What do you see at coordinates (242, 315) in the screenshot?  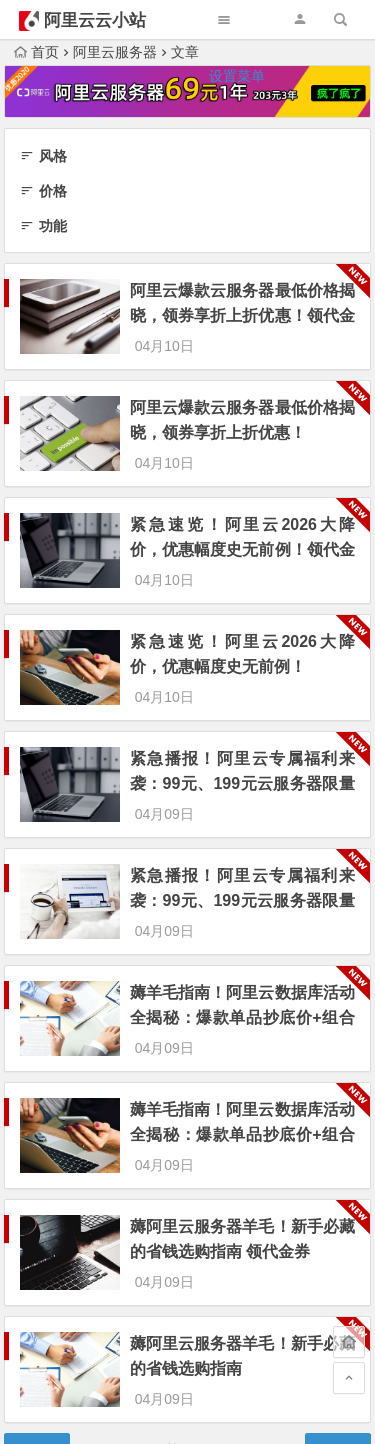 I see `阿里云爆款云服务器最低价格揭晓，领券享折上折优惠！领代金券` at bounding box center [242, 315].